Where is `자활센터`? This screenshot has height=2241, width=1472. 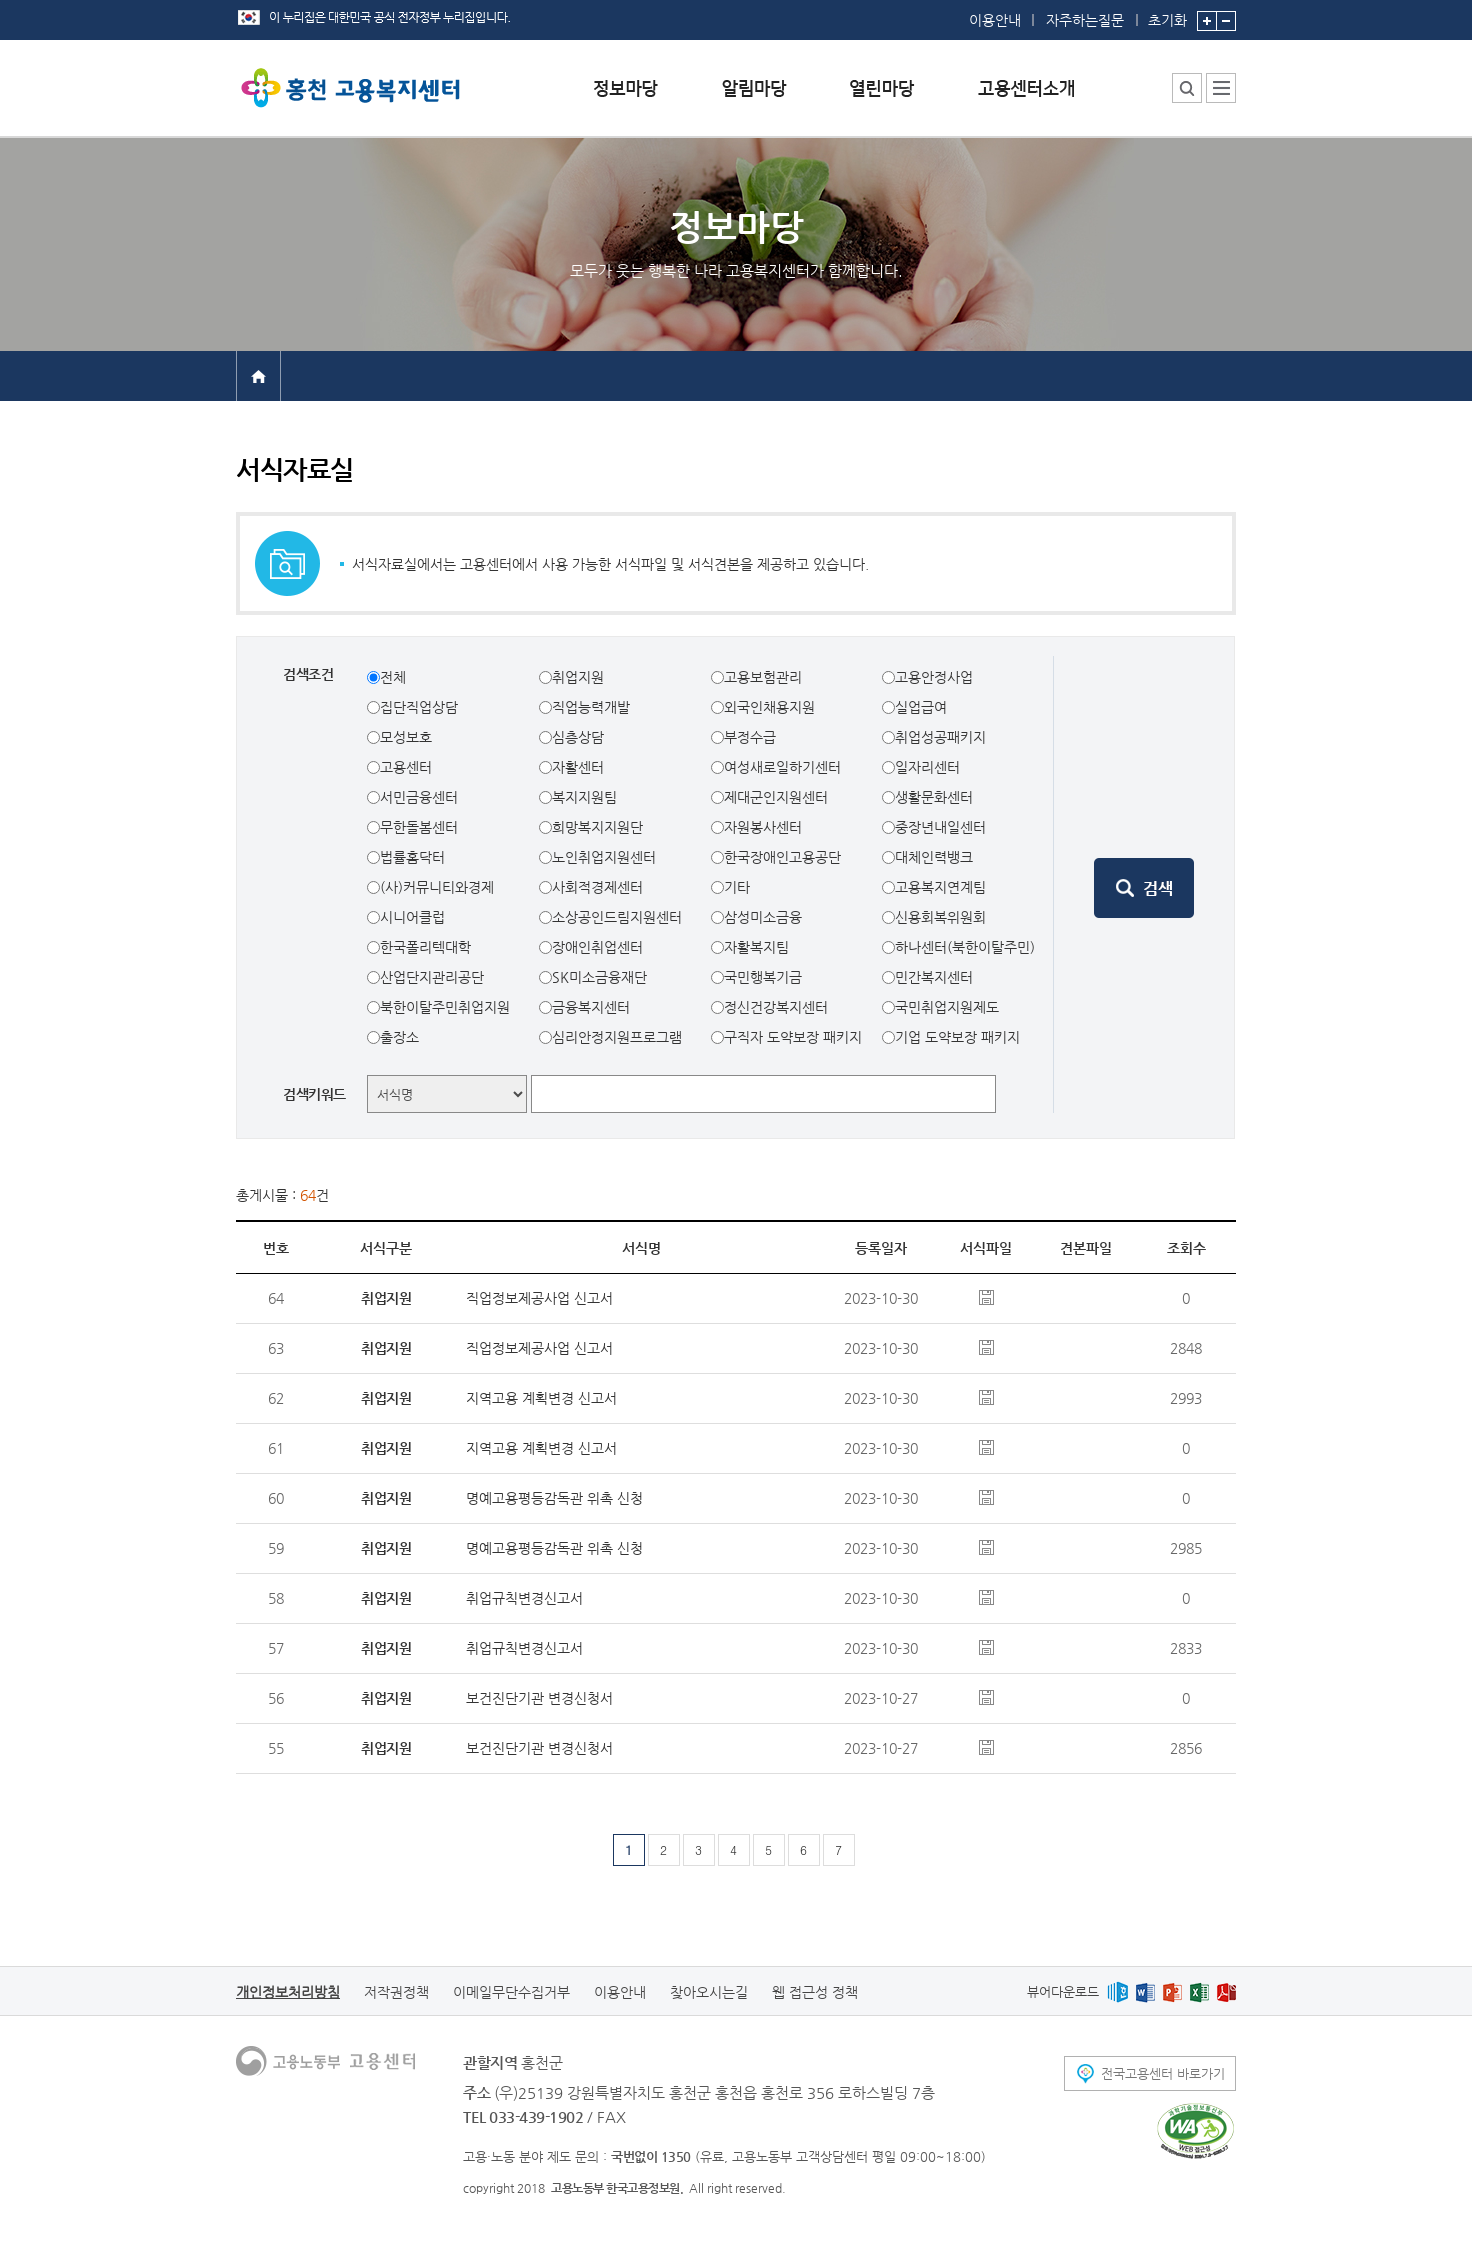
자활센터 is located at coordinates (578, 767).